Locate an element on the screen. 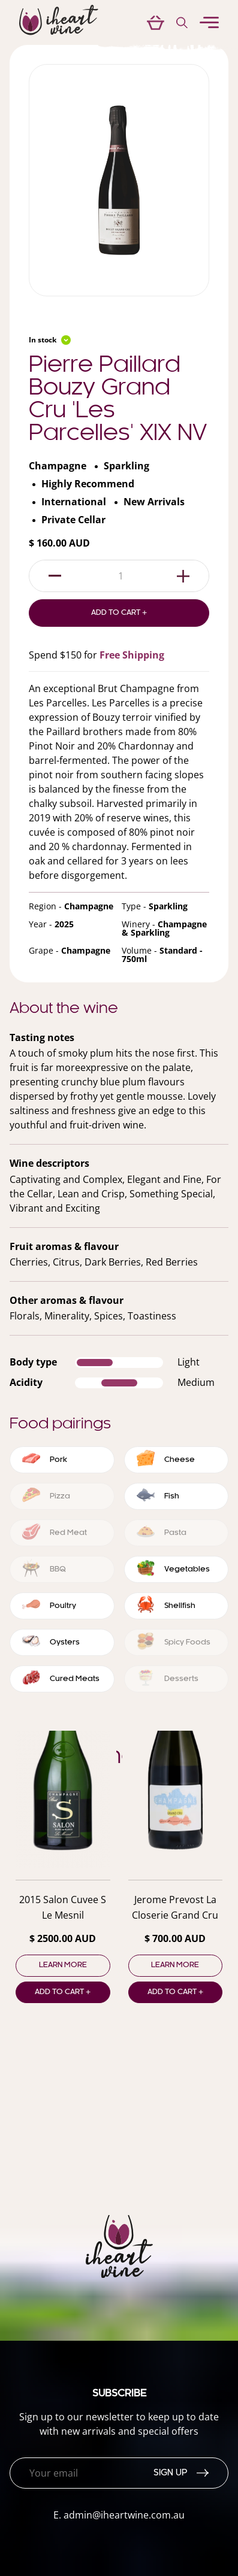 This screenshot has width=238, height=2576. Add to Cart + is located at coordinates (119, 613).